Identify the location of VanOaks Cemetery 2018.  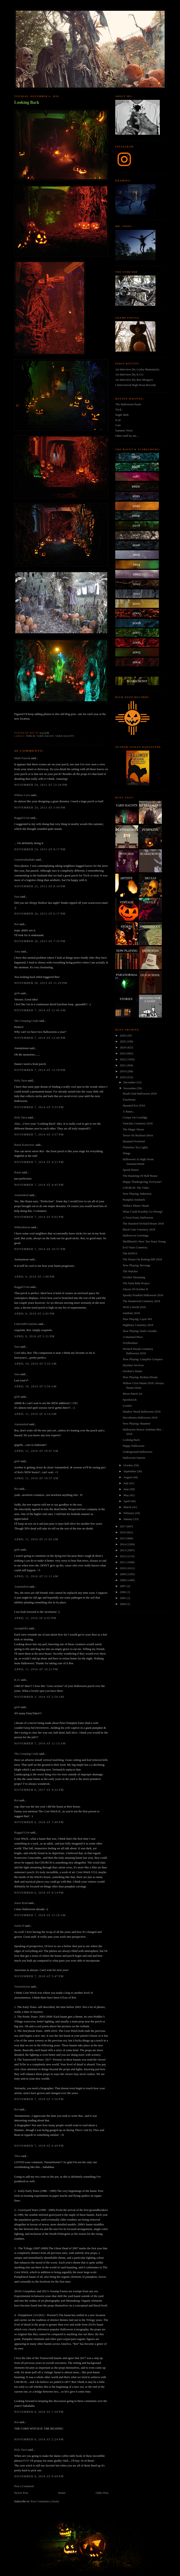
(137, 1123).